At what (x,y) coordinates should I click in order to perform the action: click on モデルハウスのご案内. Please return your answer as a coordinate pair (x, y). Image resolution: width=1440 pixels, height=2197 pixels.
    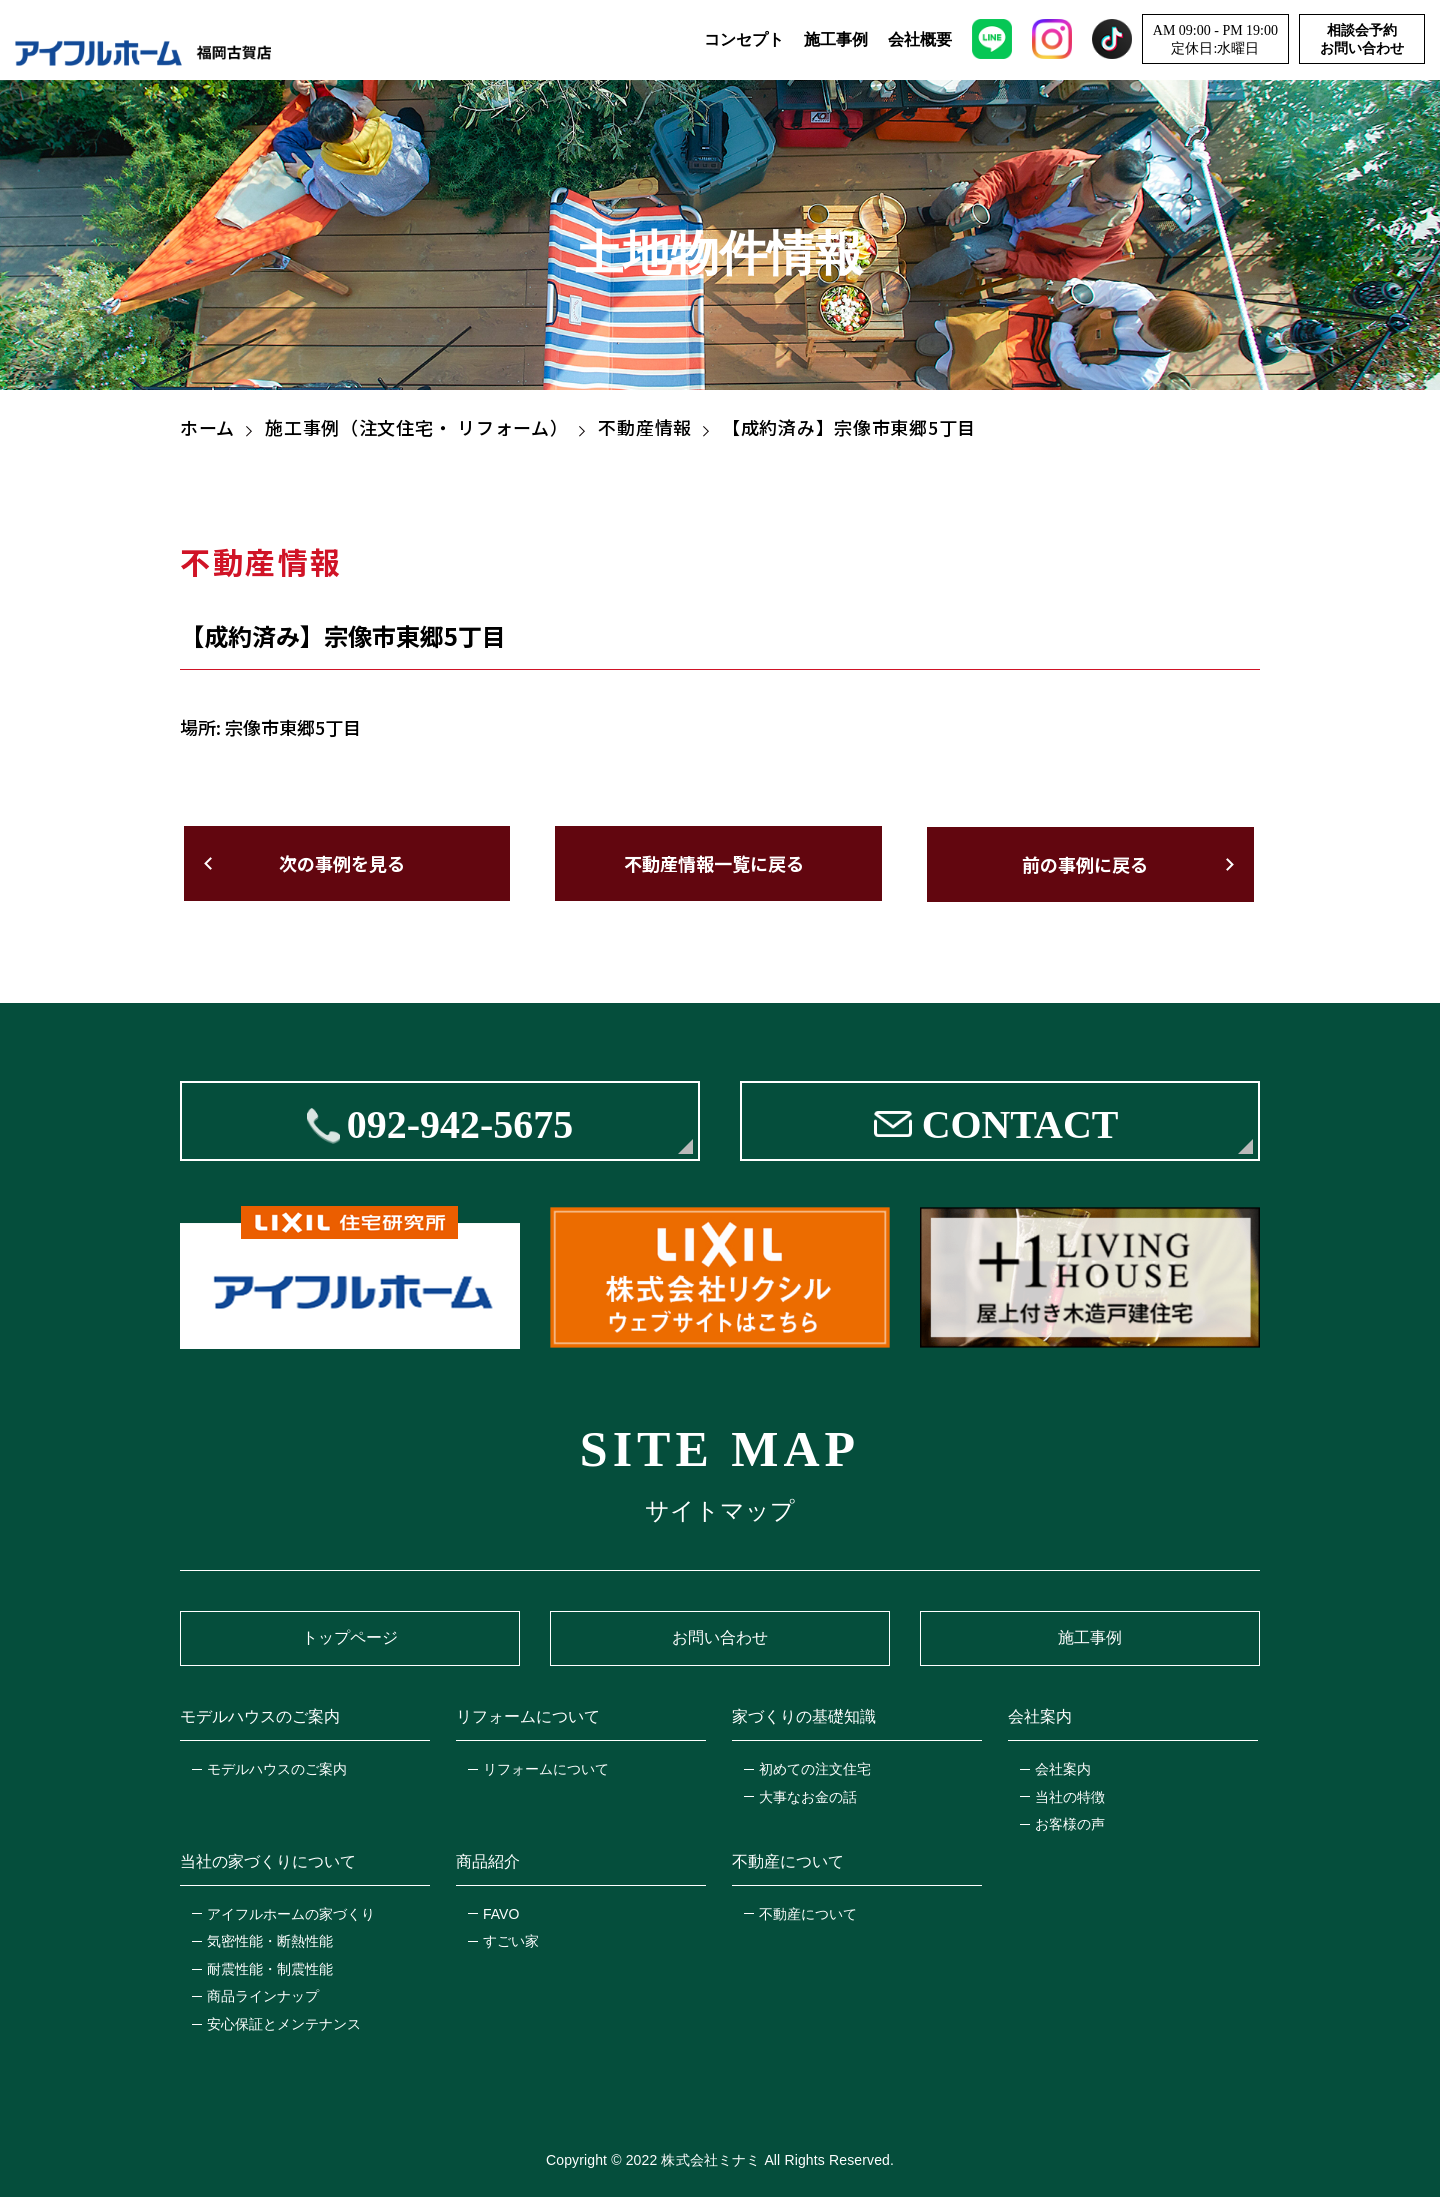
    Looking at the image, I should click on (277, 1767).